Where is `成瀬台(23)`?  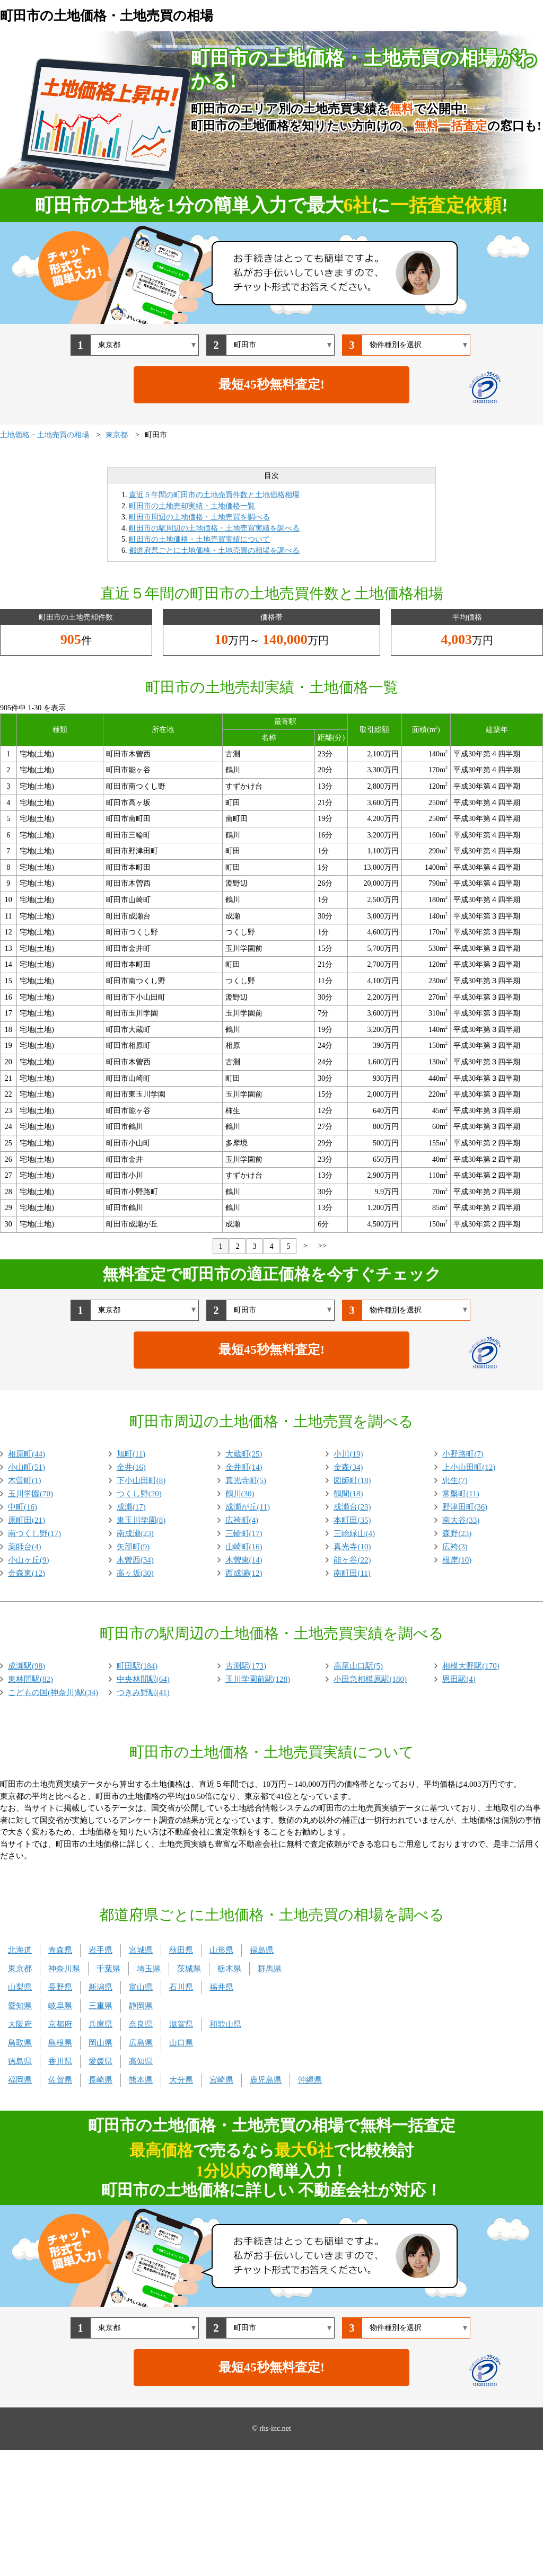
成瀬台(23) is located at coordinates (352, 1507).